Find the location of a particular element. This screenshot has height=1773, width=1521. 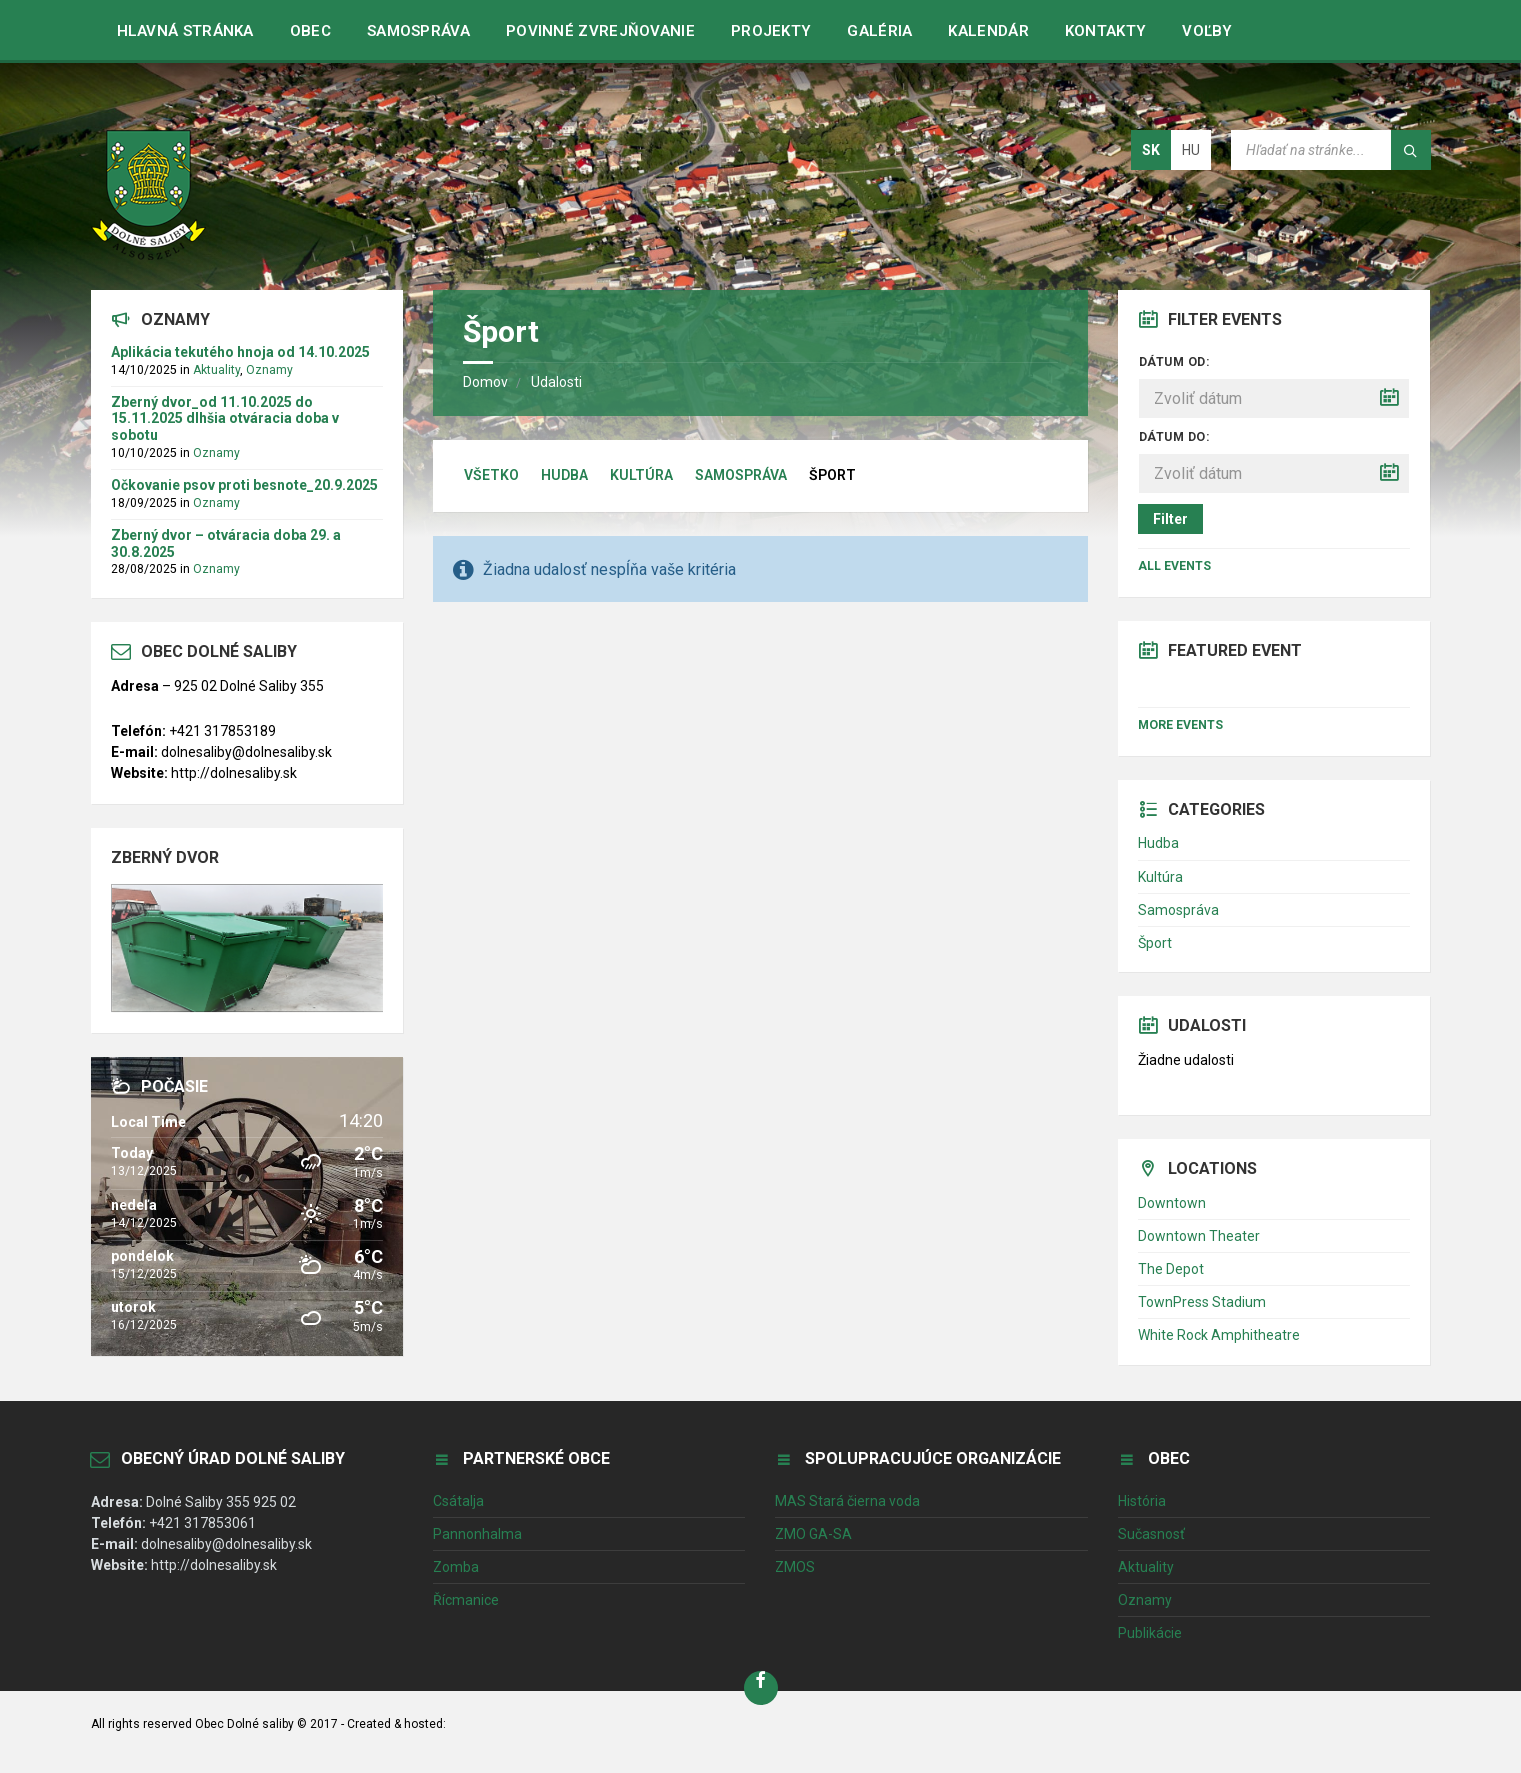

Pannonhalma is located at coordinates (477, 1534).